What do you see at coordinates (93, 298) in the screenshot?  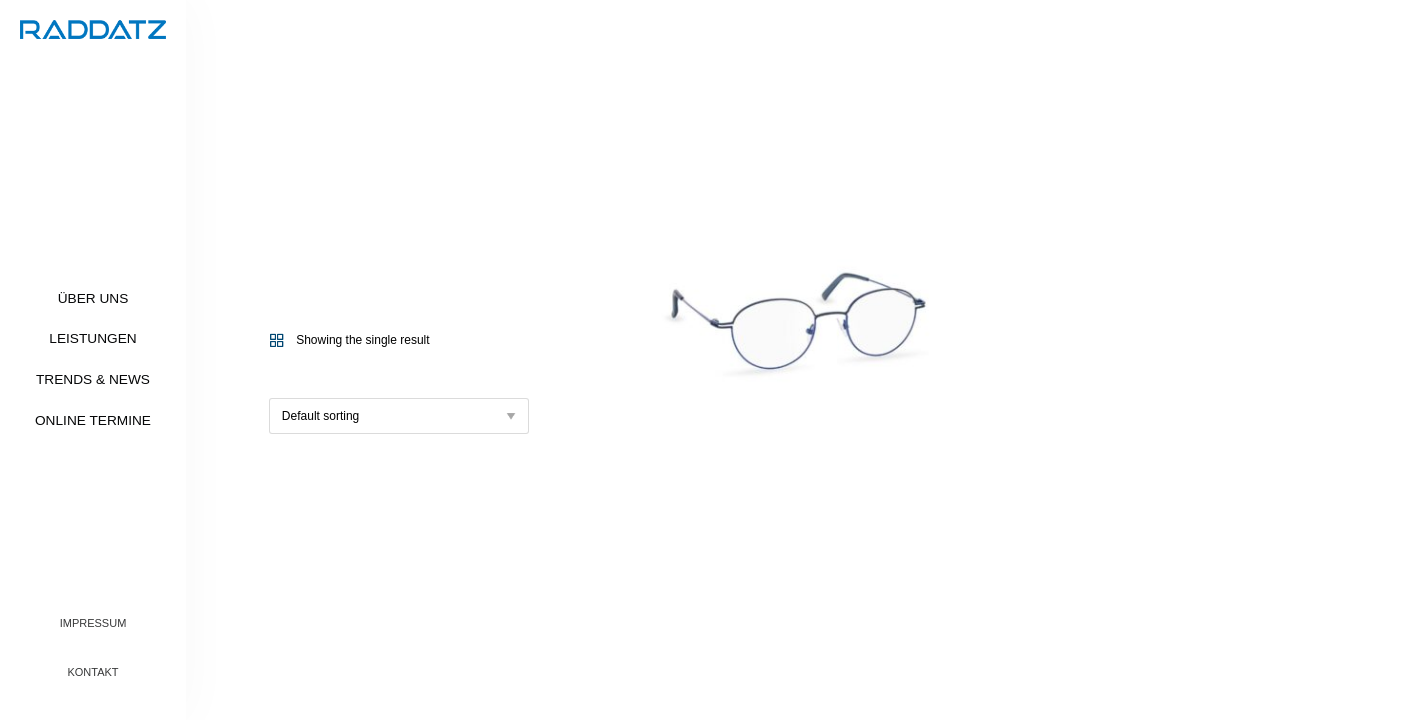 I see `Über uns` at bounding box center [93, 298].